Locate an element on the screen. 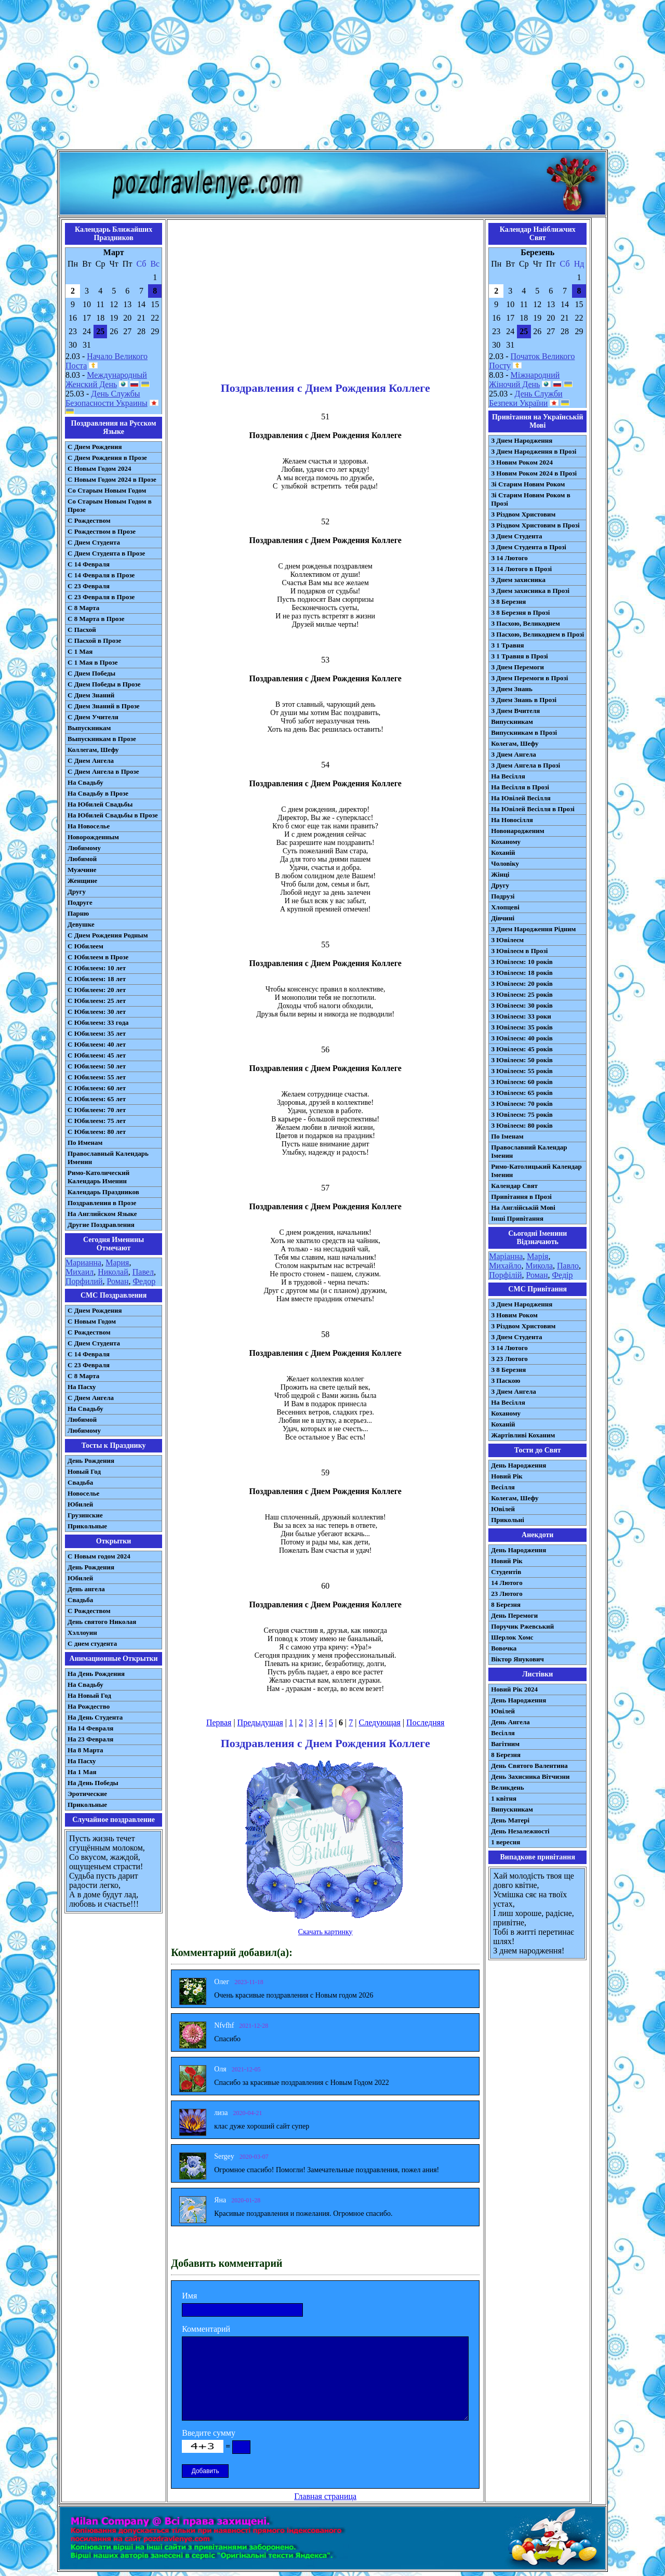 The width and height of the screenshot is (665, 2576). С Юбилеем: 40 лет is located at coordinates (97, 1044).